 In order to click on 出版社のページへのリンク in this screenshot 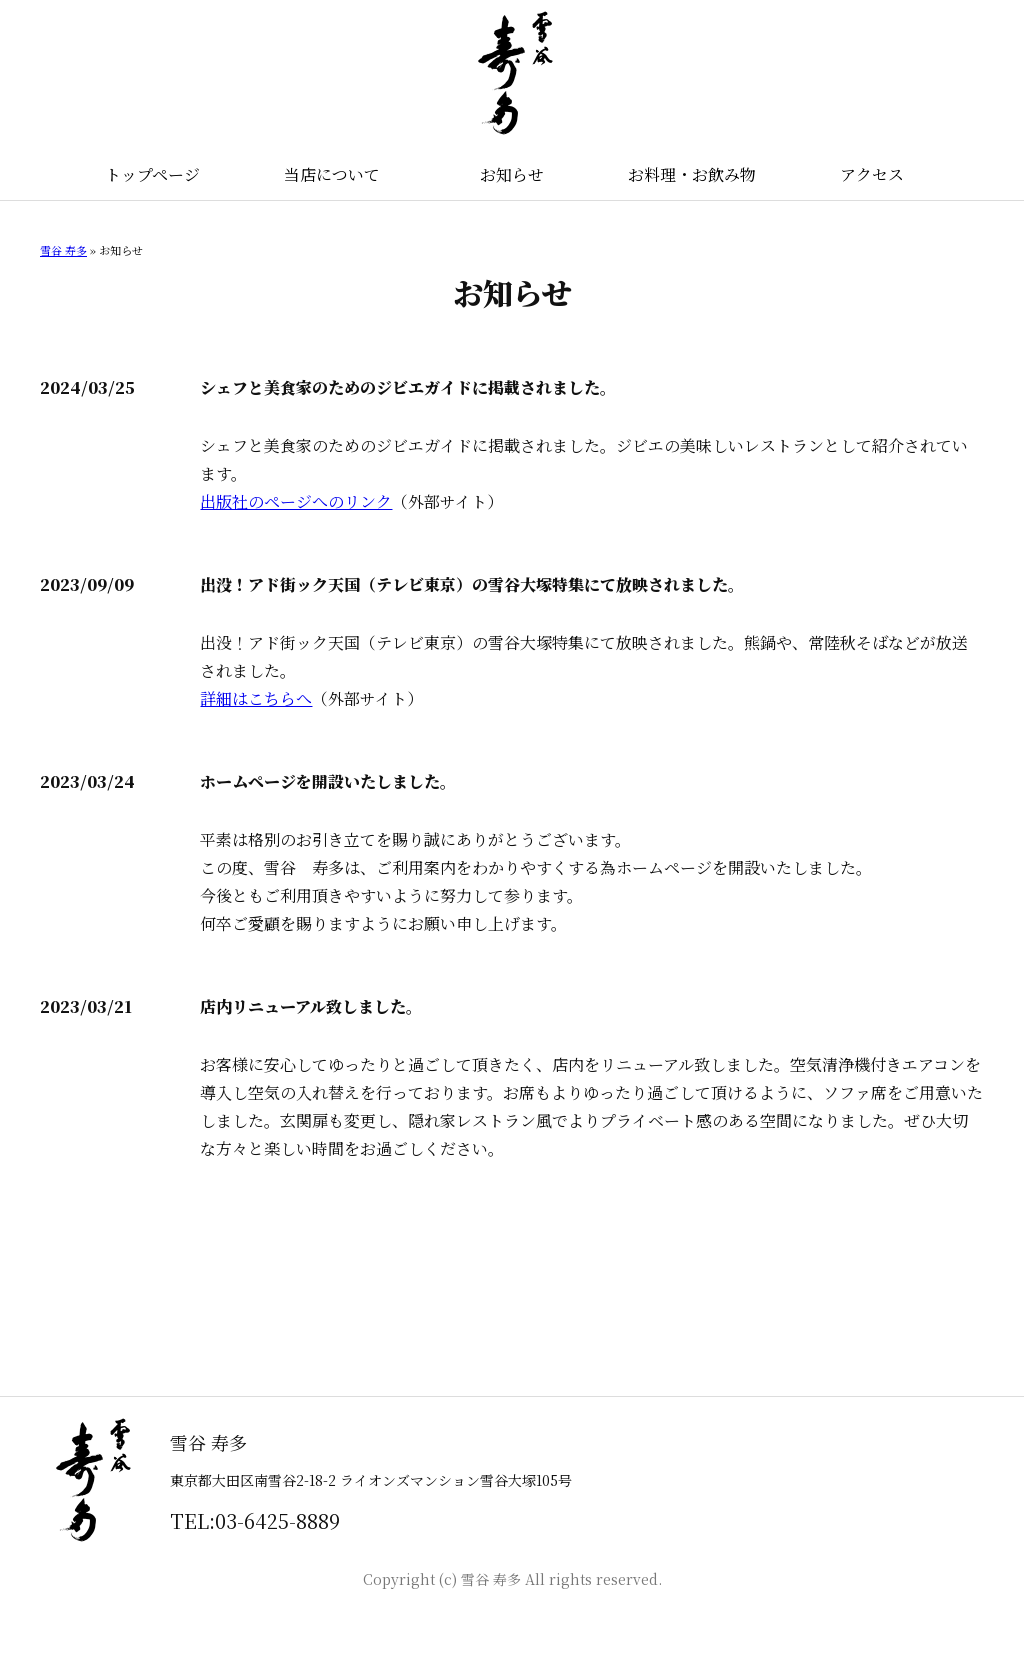, I will do `click(296, 501)`.